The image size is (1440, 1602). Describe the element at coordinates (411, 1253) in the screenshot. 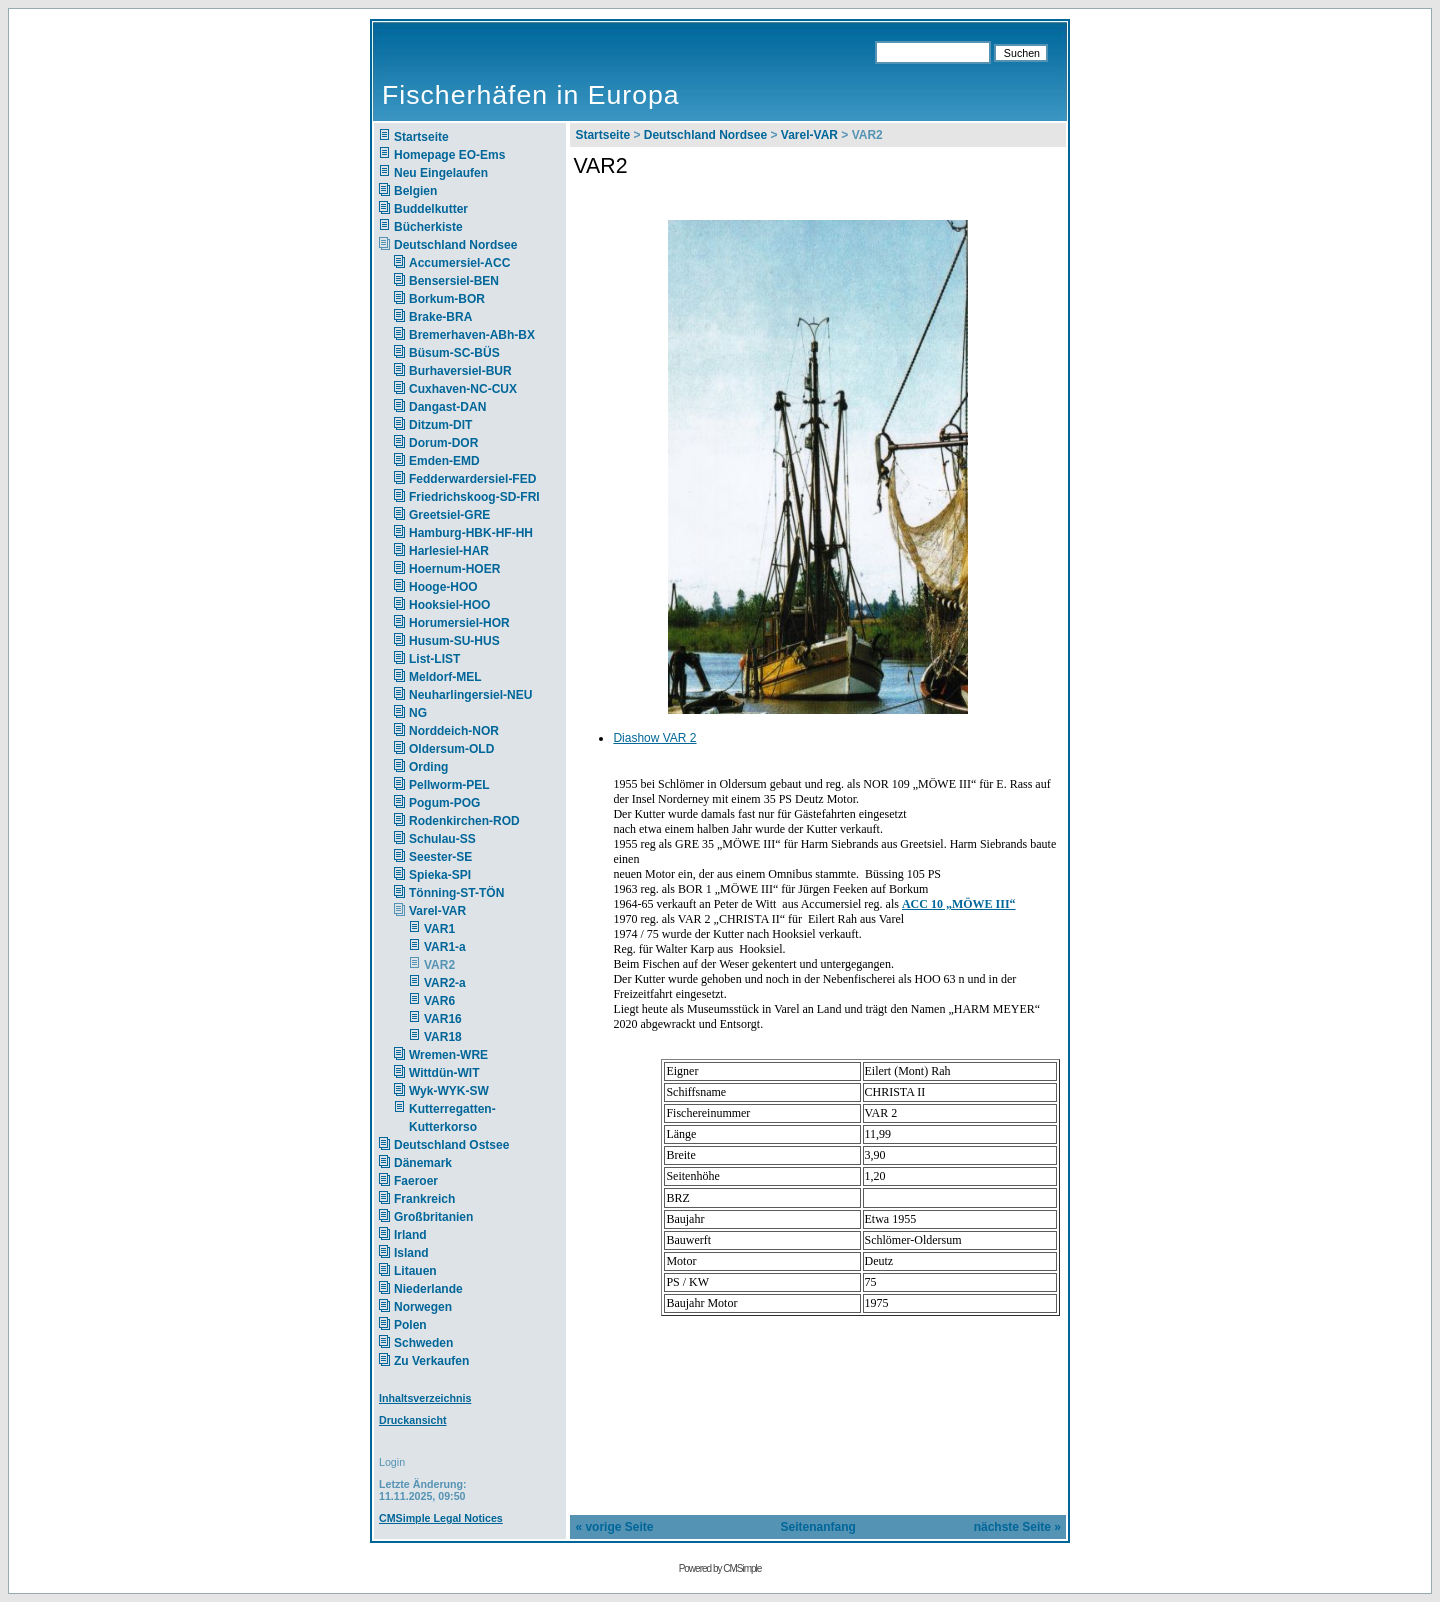

I see `Island` at that location.